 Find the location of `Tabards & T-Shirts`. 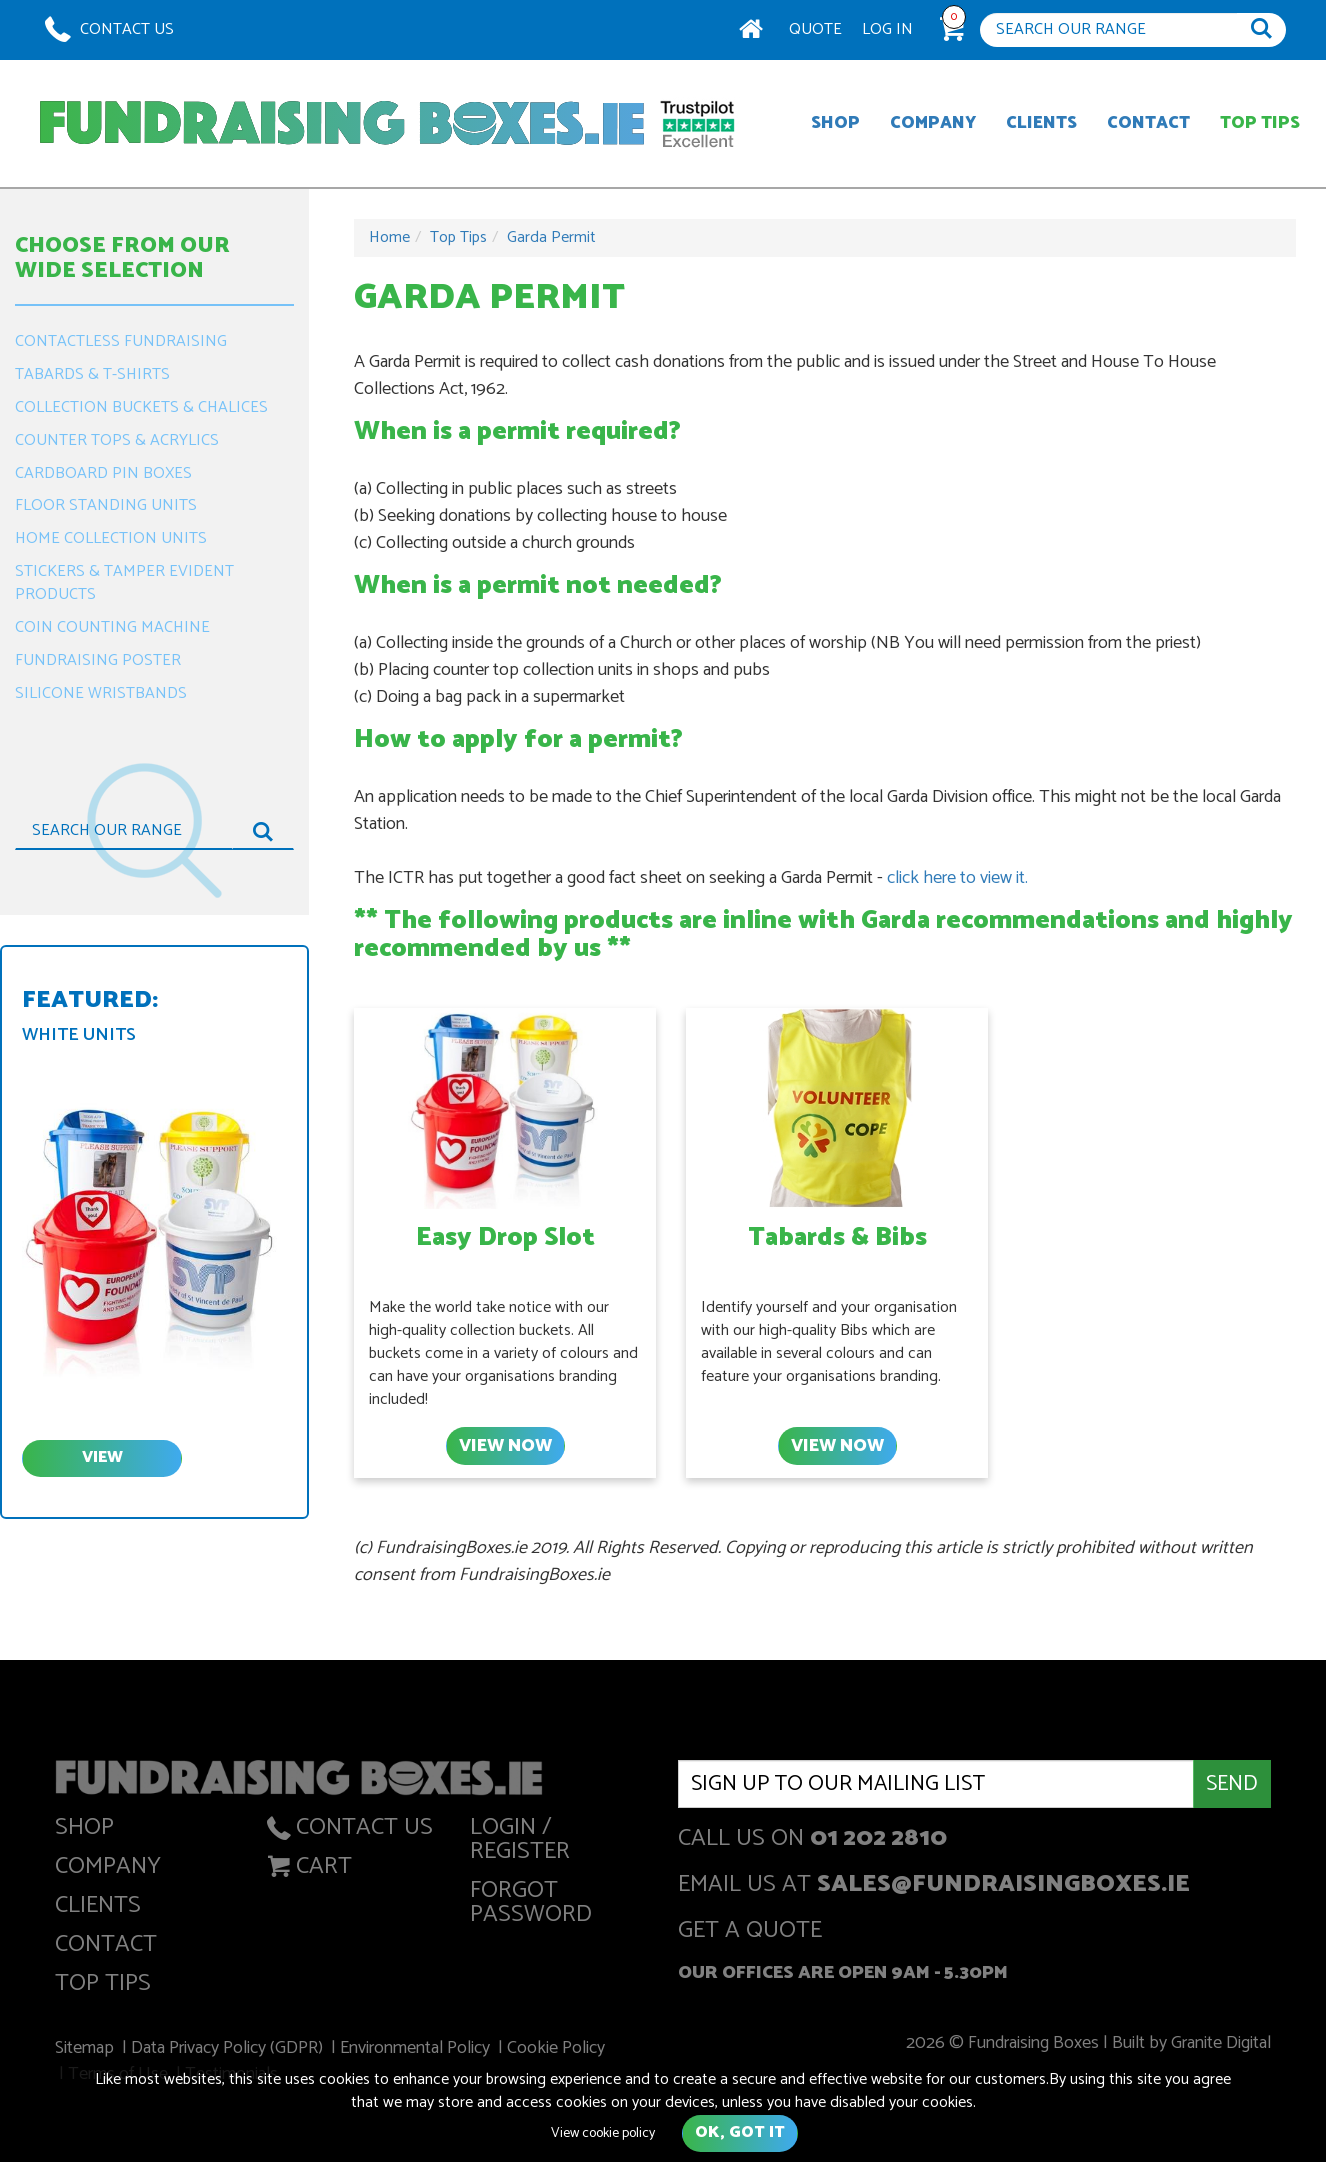

Tabards & T-Shirts is located at coordinates (92, 374).